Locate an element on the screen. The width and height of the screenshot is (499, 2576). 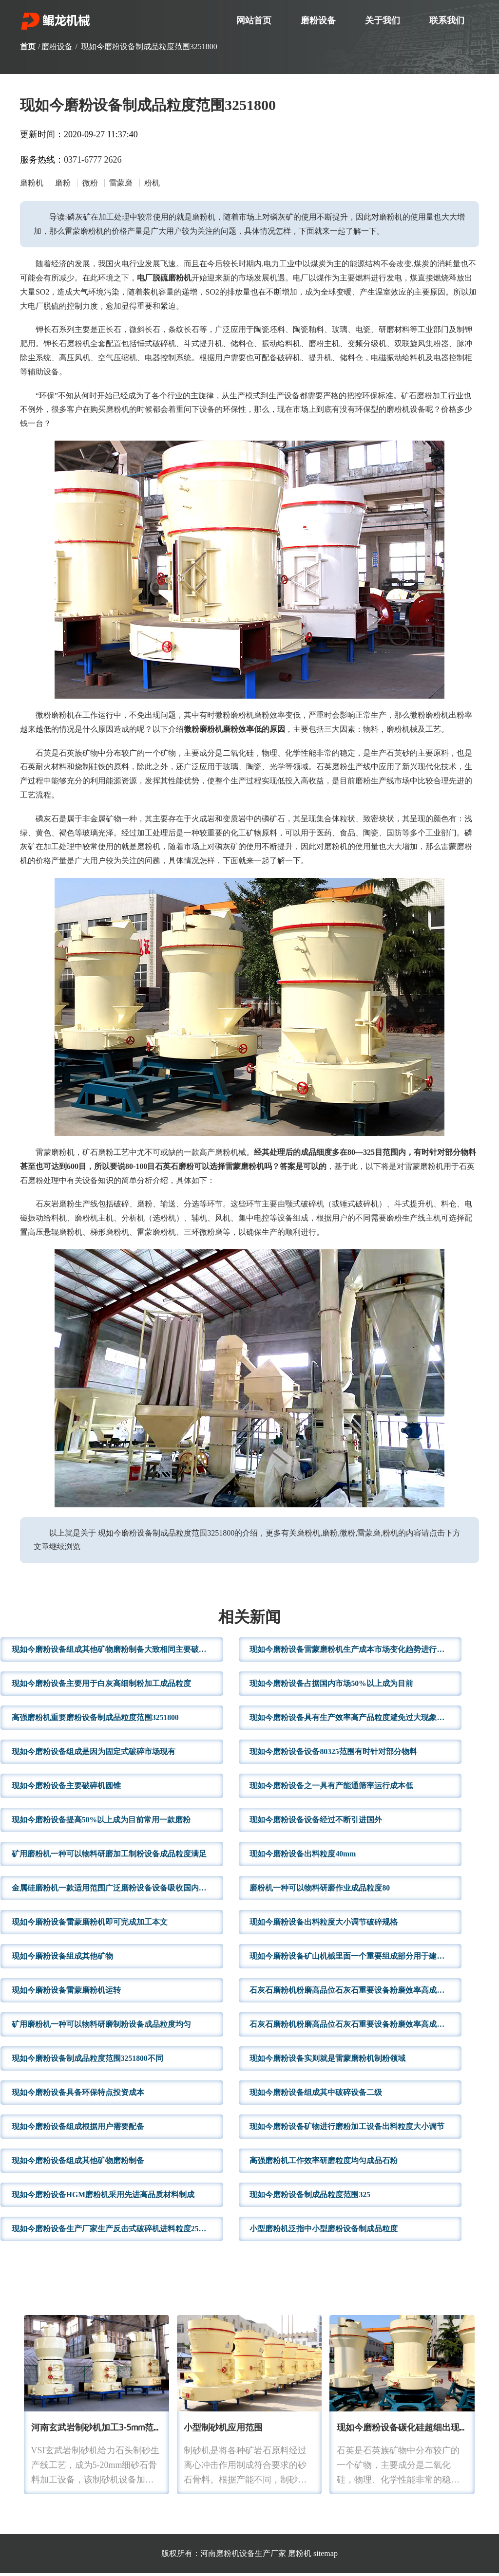
0371-6777 2626 is located at coordinates (93, 160).